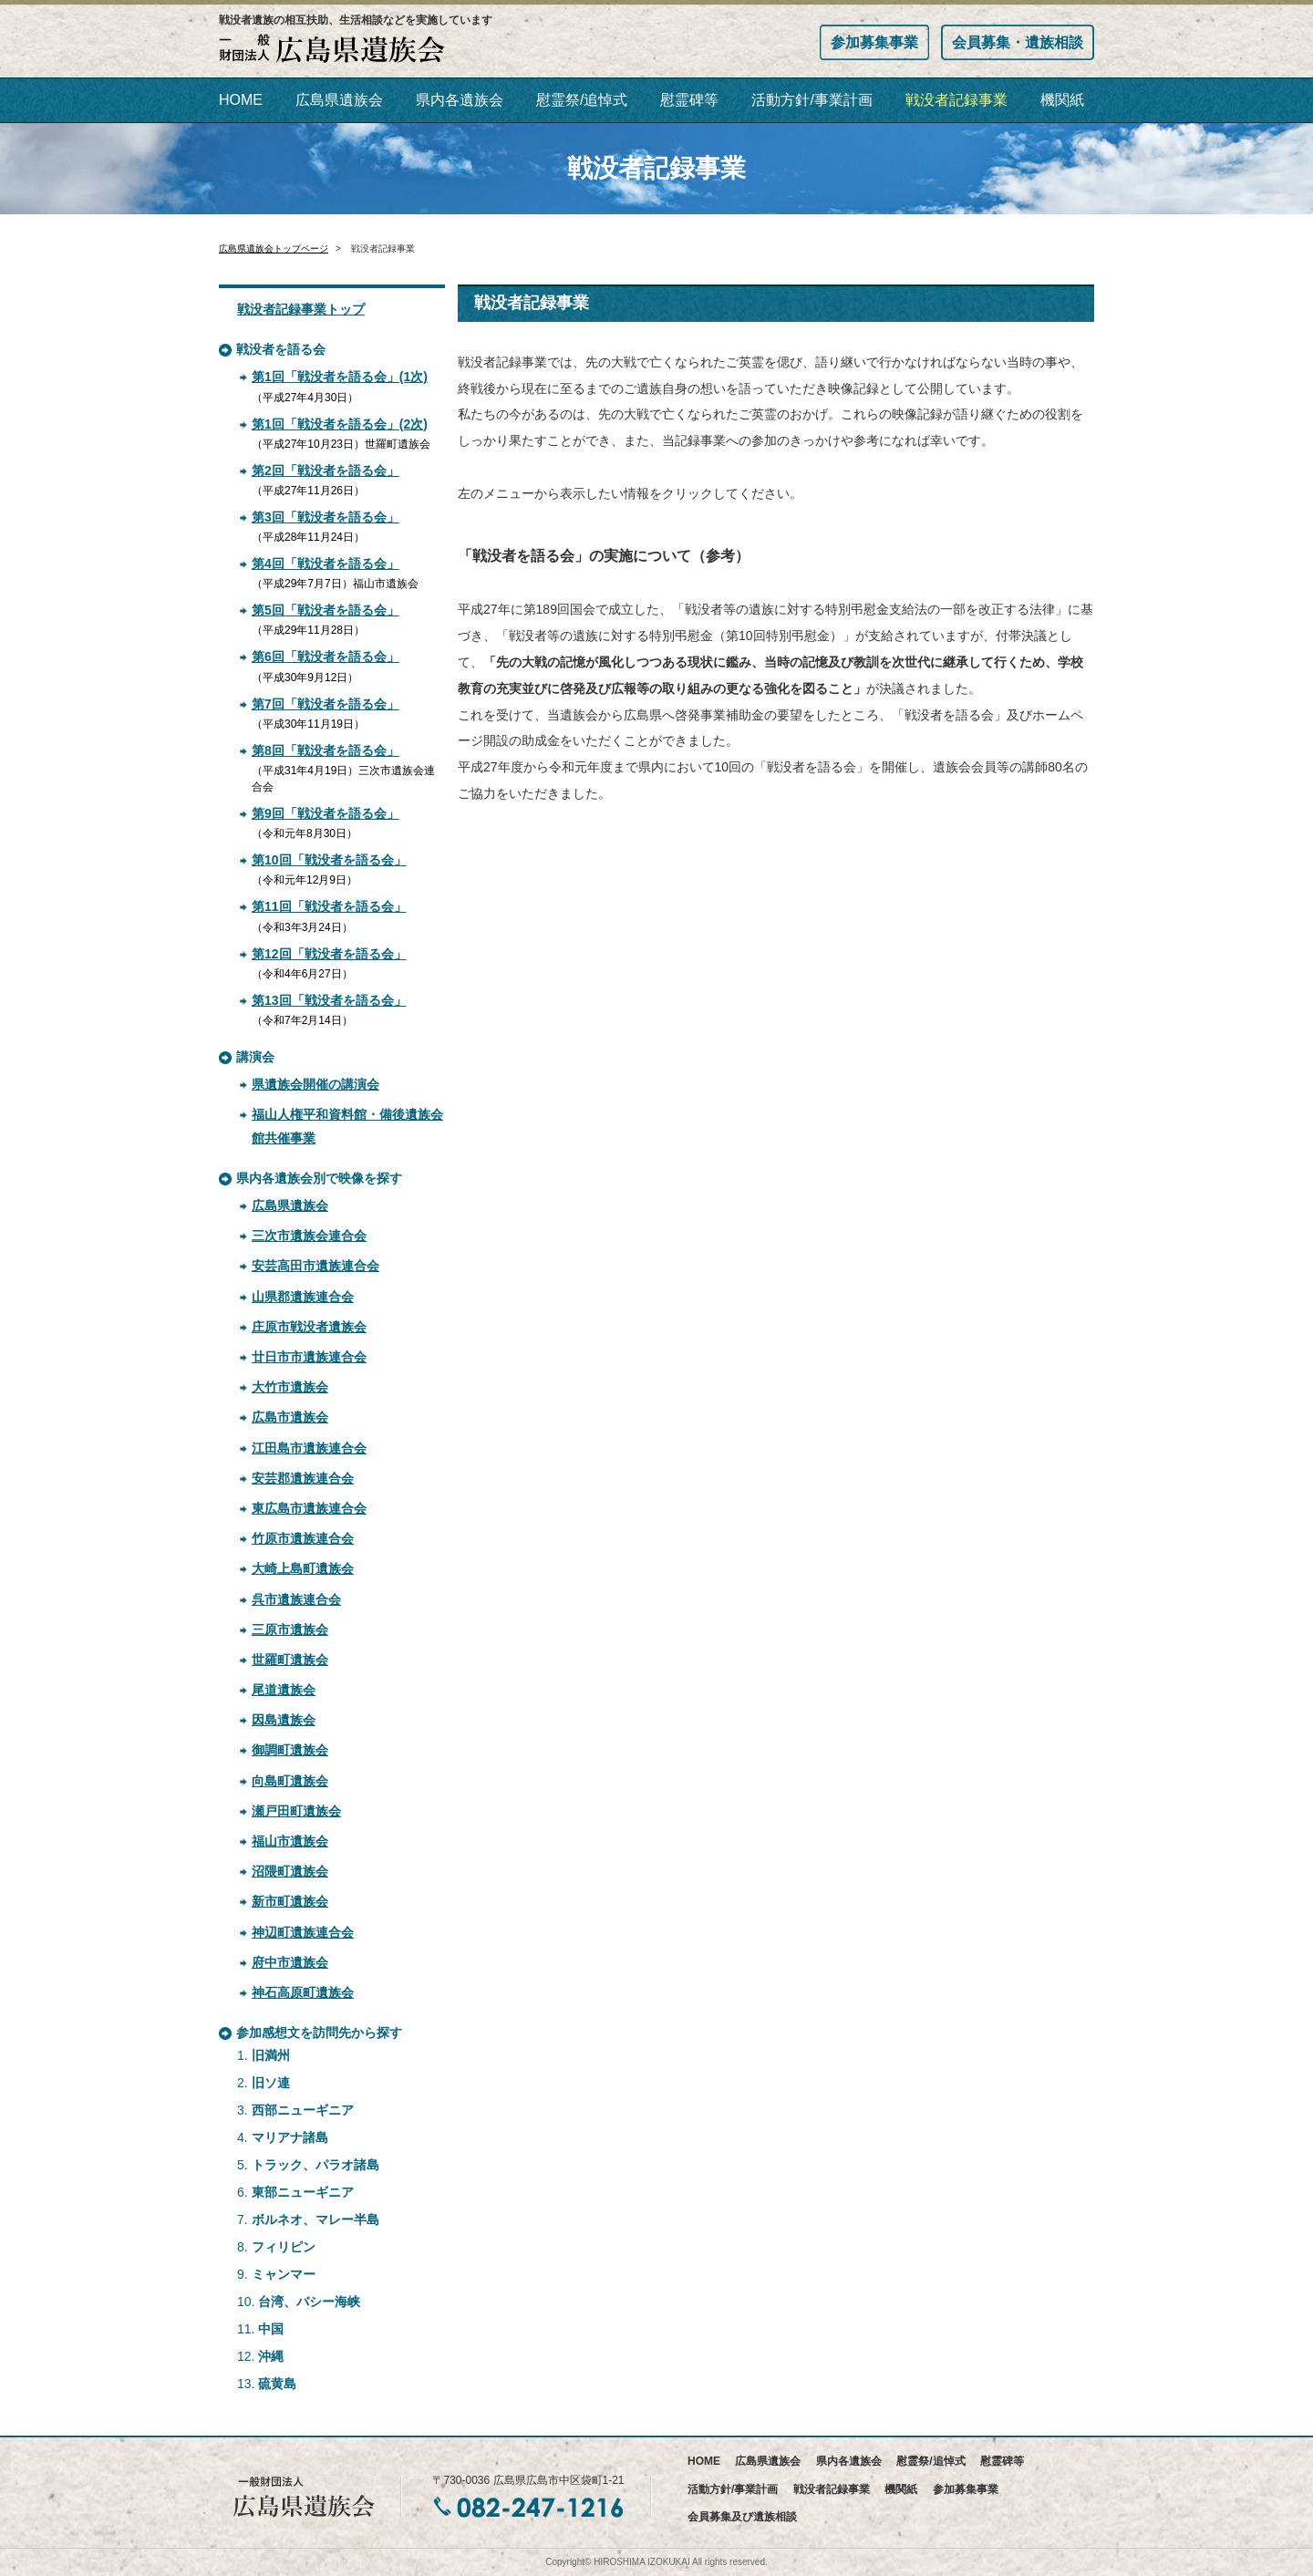  What do you see at coordinates (290, 1871) in the screenshot?
I see `沼隈町遺族会` at bounding box center [290, 1871].